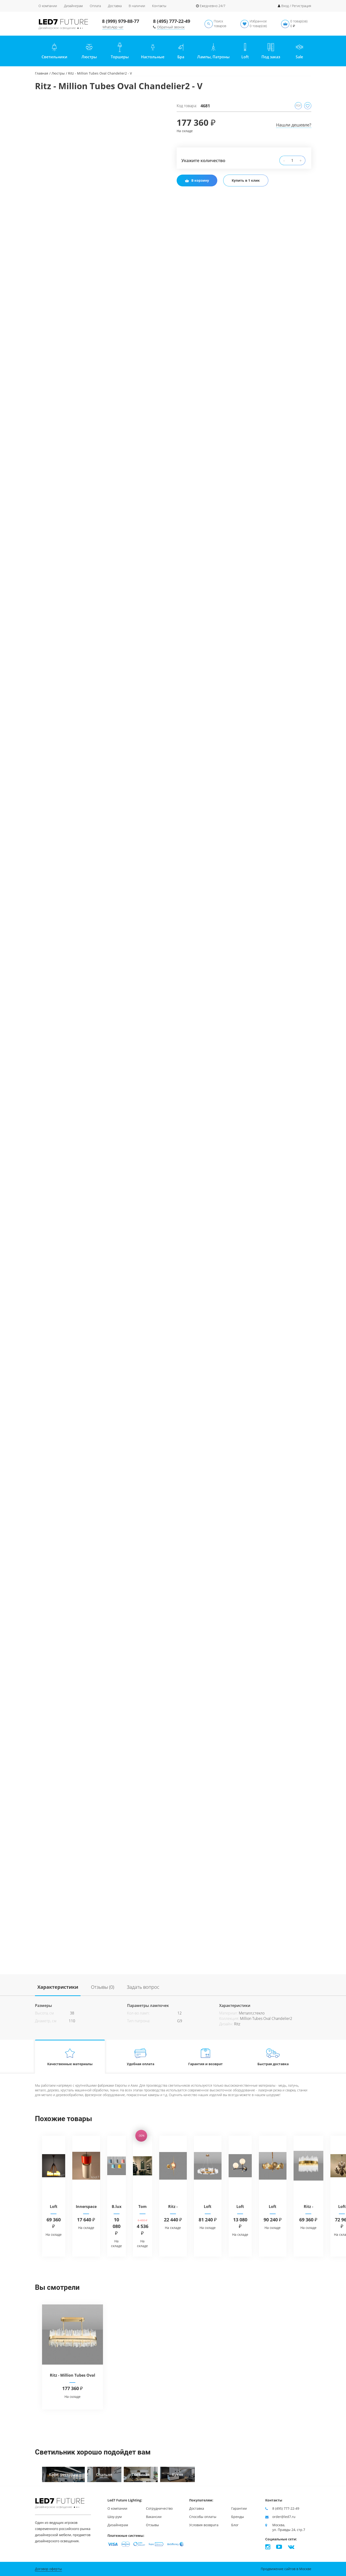  I want to click on Бренды, so click(237, 2516).